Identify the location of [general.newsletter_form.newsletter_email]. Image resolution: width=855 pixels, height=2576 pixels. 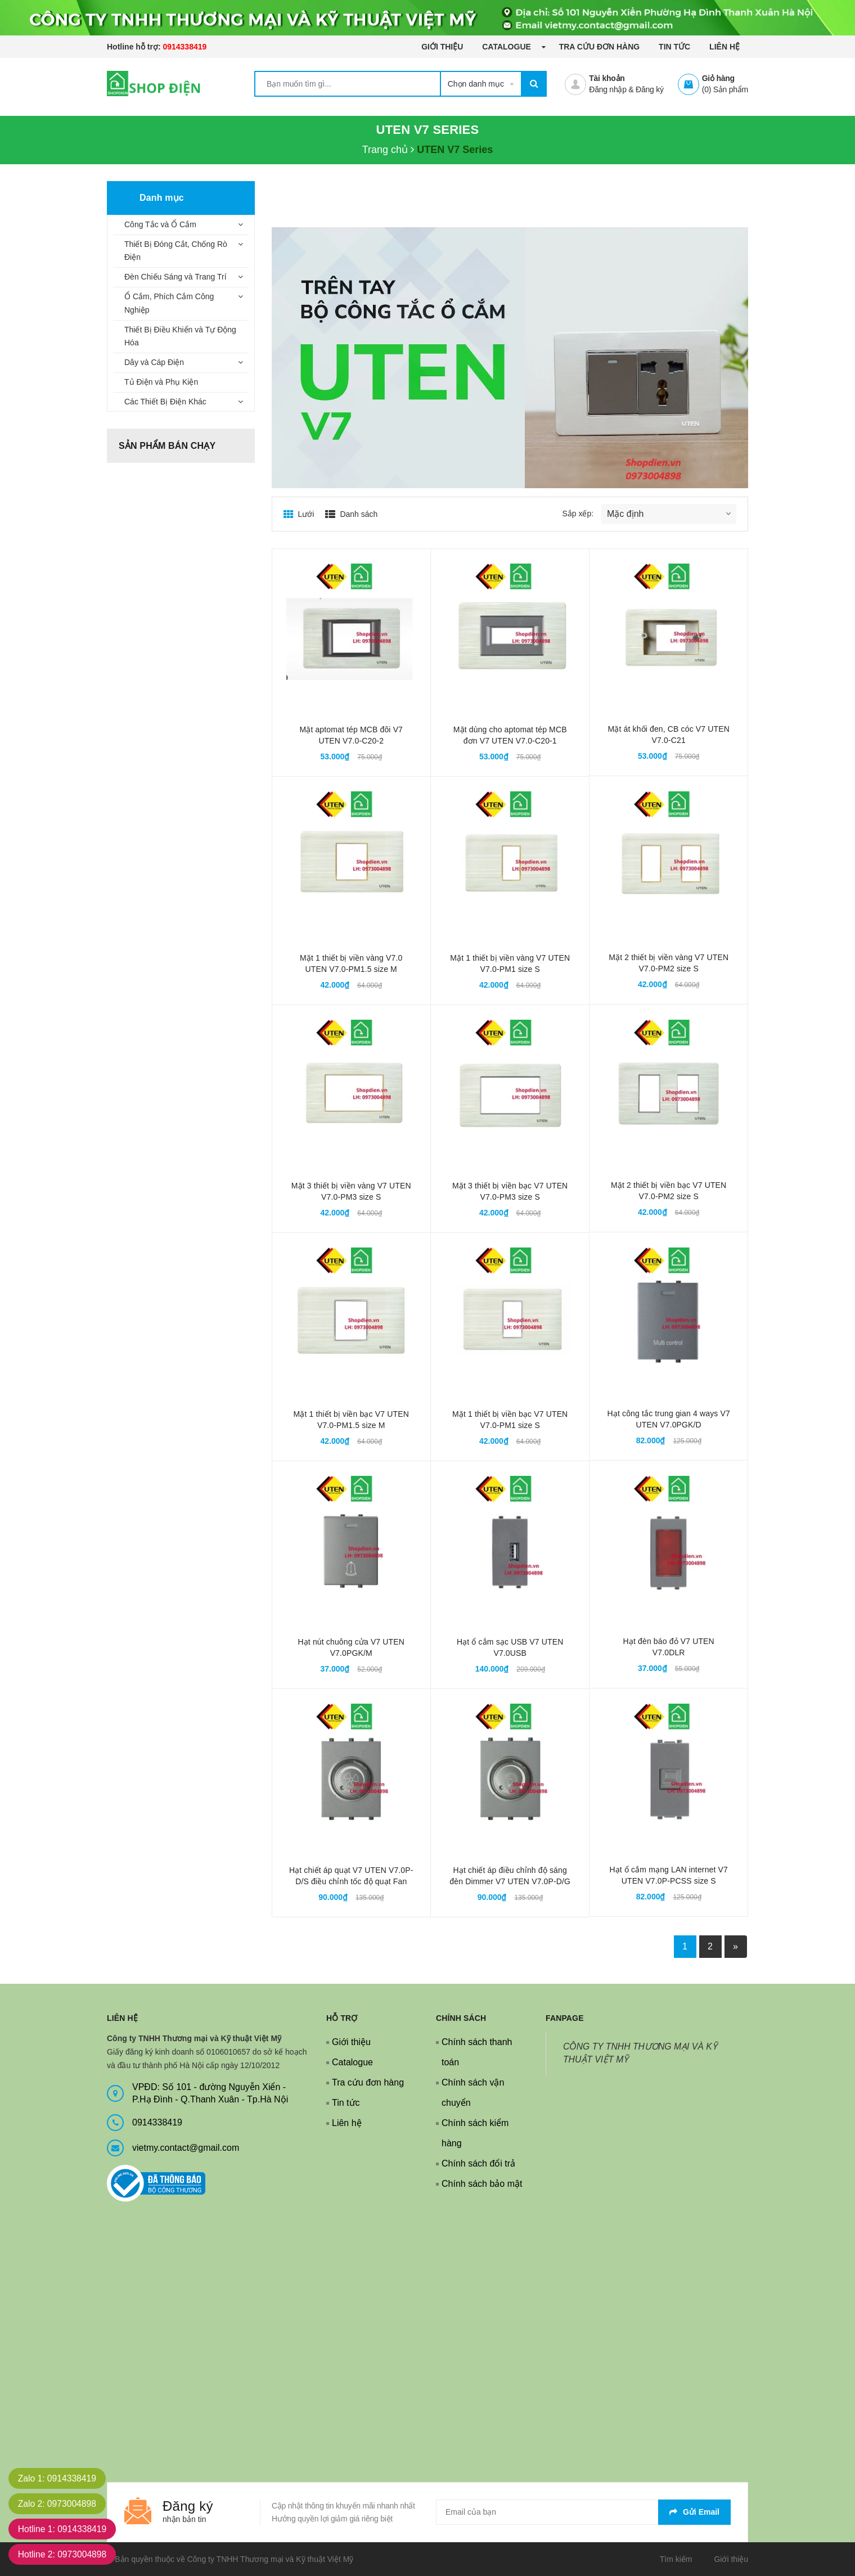
(583, 2512).